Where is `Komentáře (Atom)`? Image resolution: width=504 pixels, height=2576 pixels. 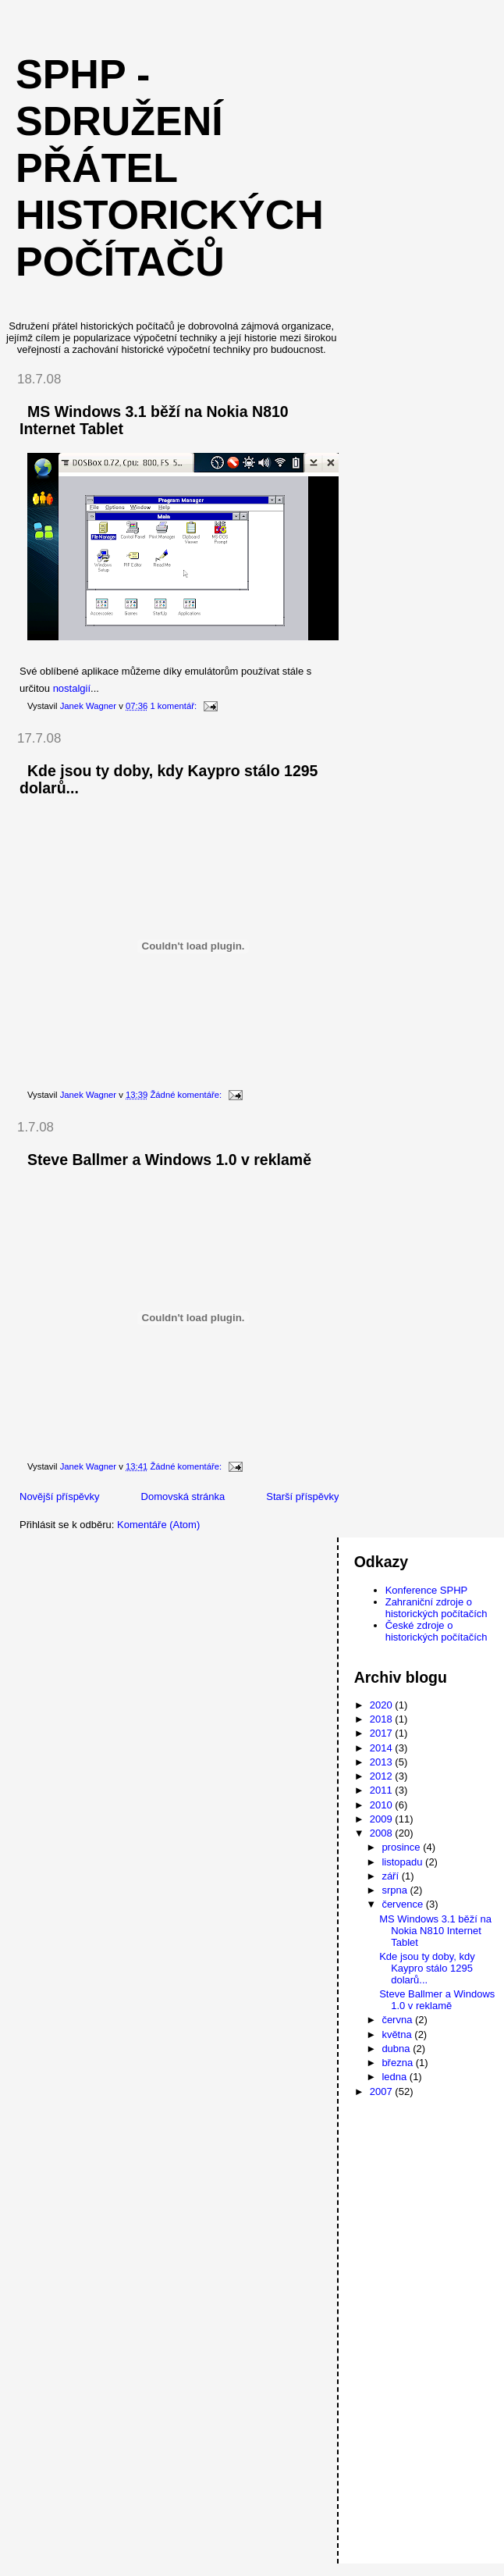
Komentáře (Atom) is located at coordinates (158, 1524).